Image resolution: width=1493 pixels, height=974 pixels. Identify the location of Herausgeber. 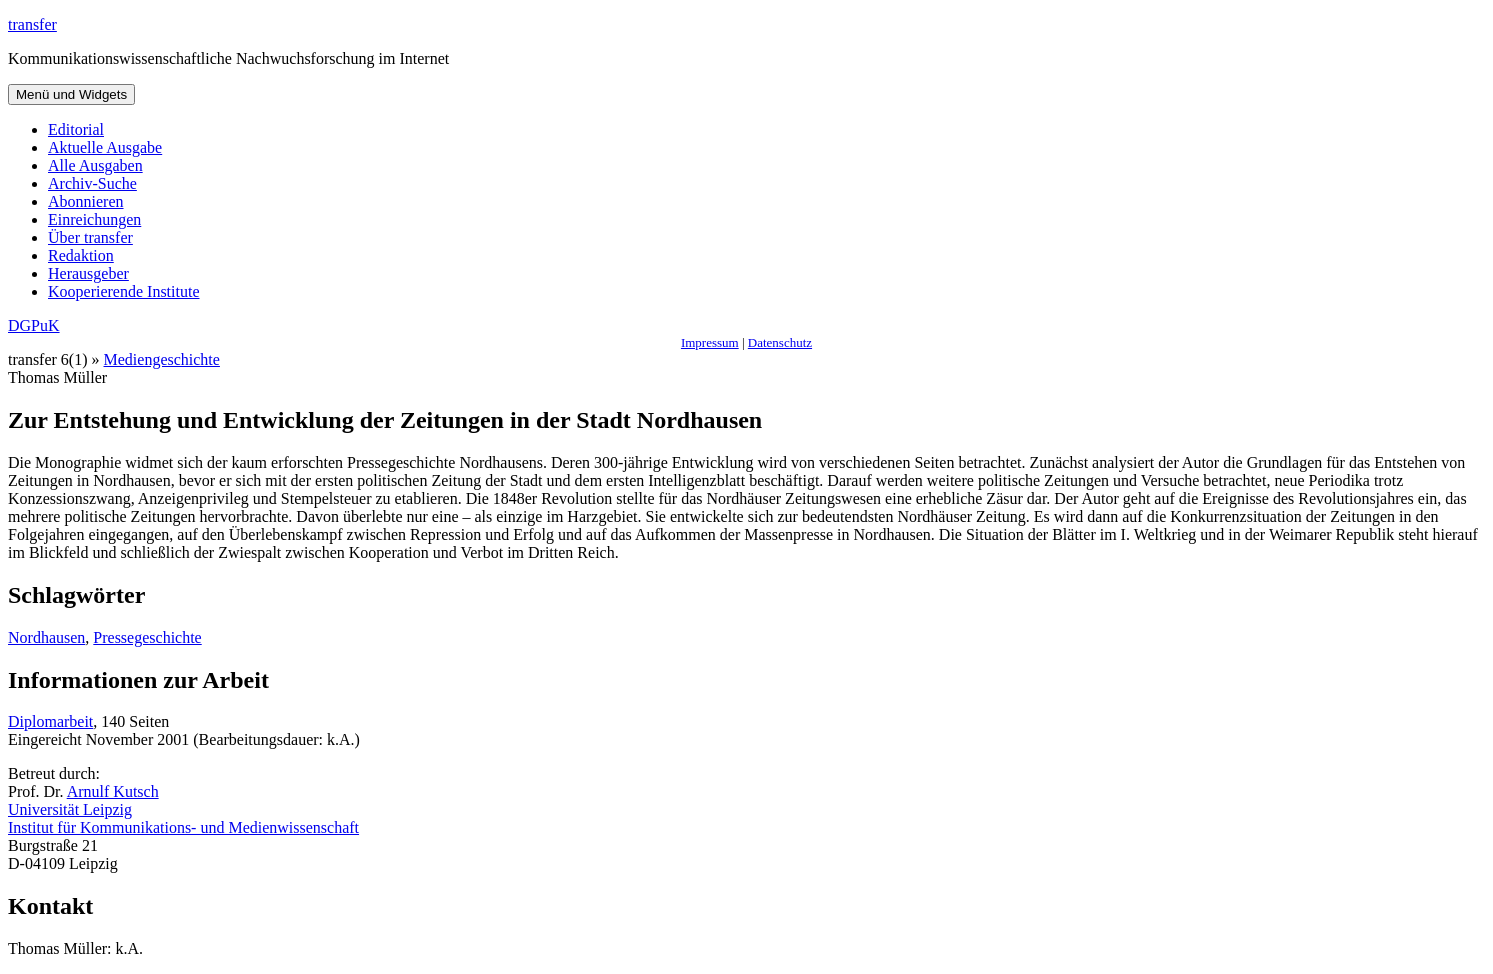
(88, 273).